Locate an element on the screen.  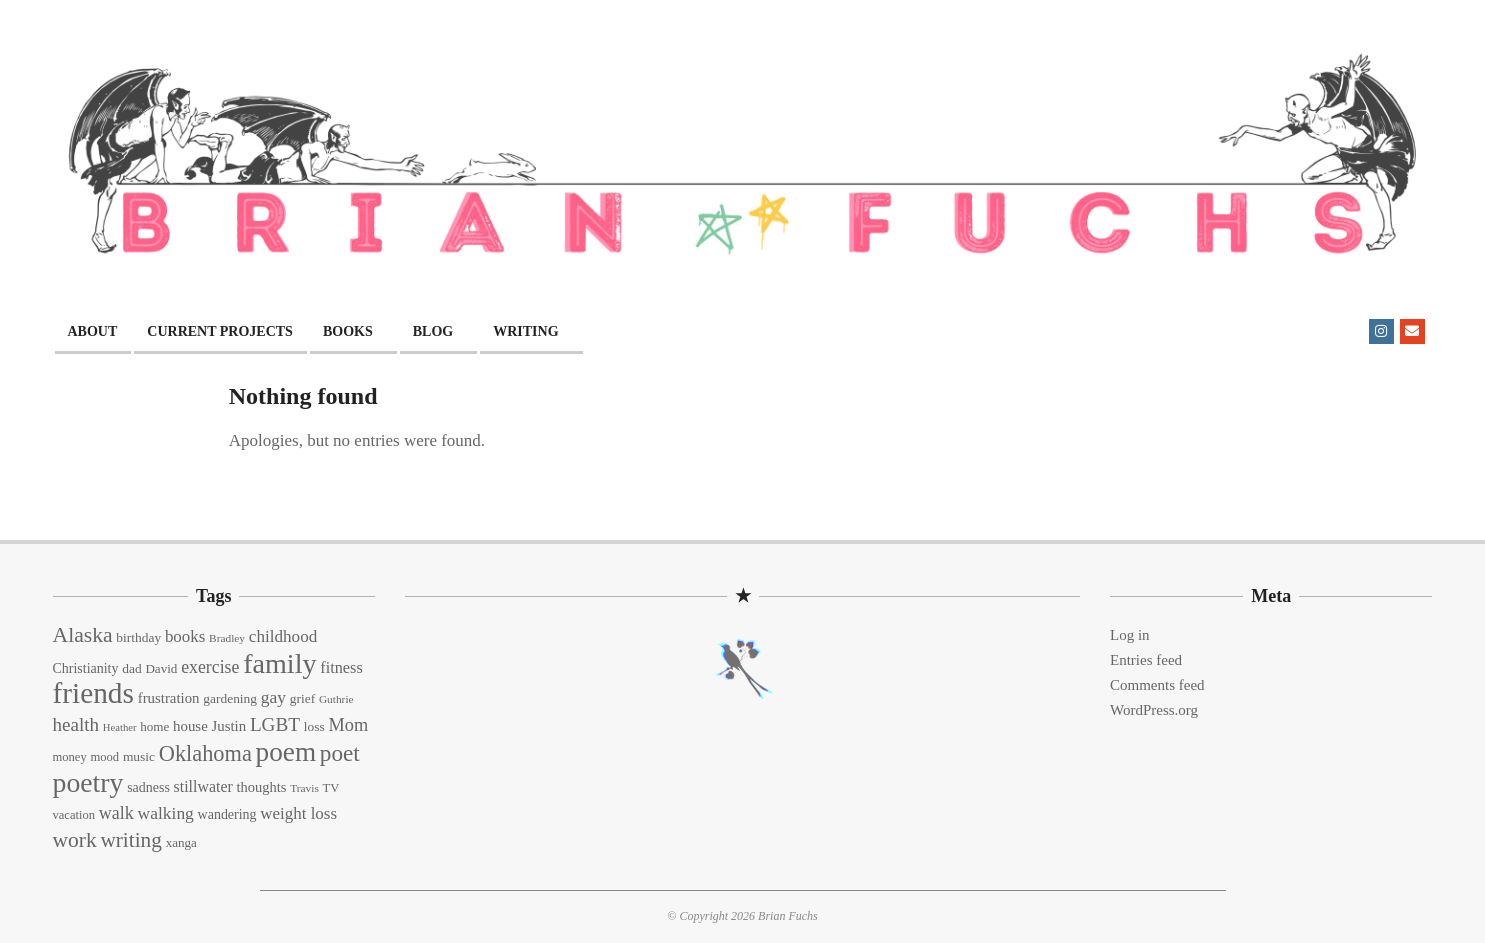
Justin [Justin (18 items)] is located at coordinates (228, 726).